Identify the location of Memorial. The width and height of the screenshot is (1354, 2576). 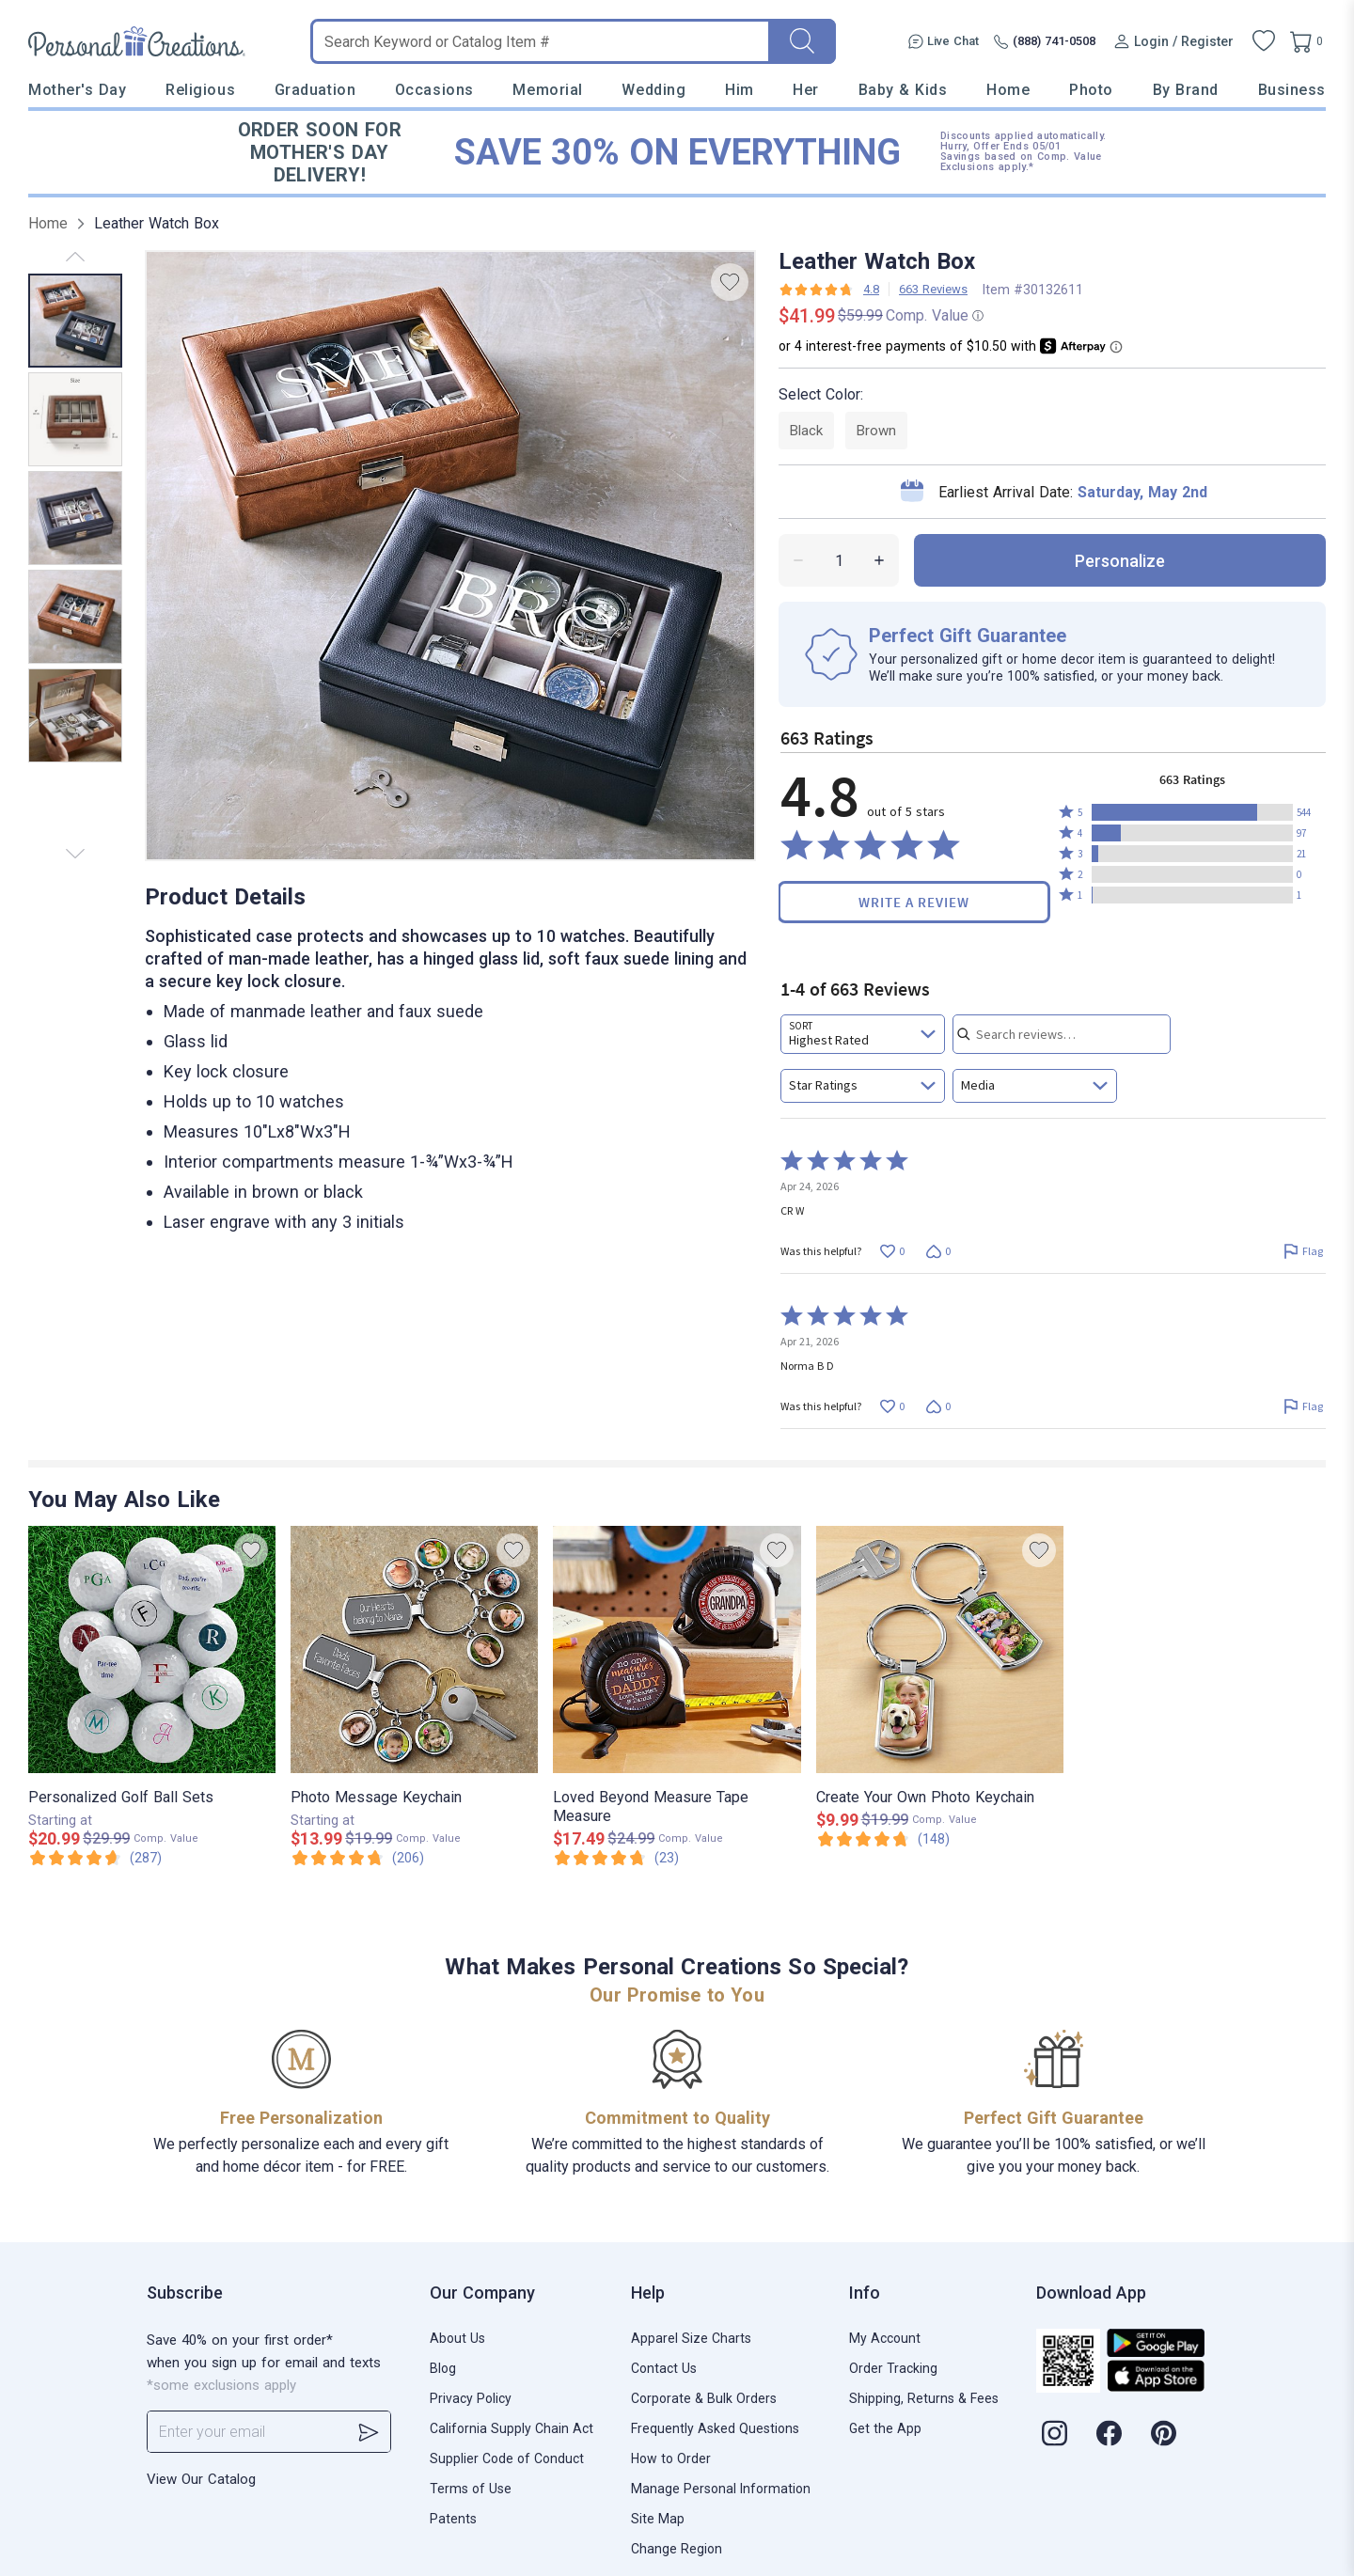
(547, 90).